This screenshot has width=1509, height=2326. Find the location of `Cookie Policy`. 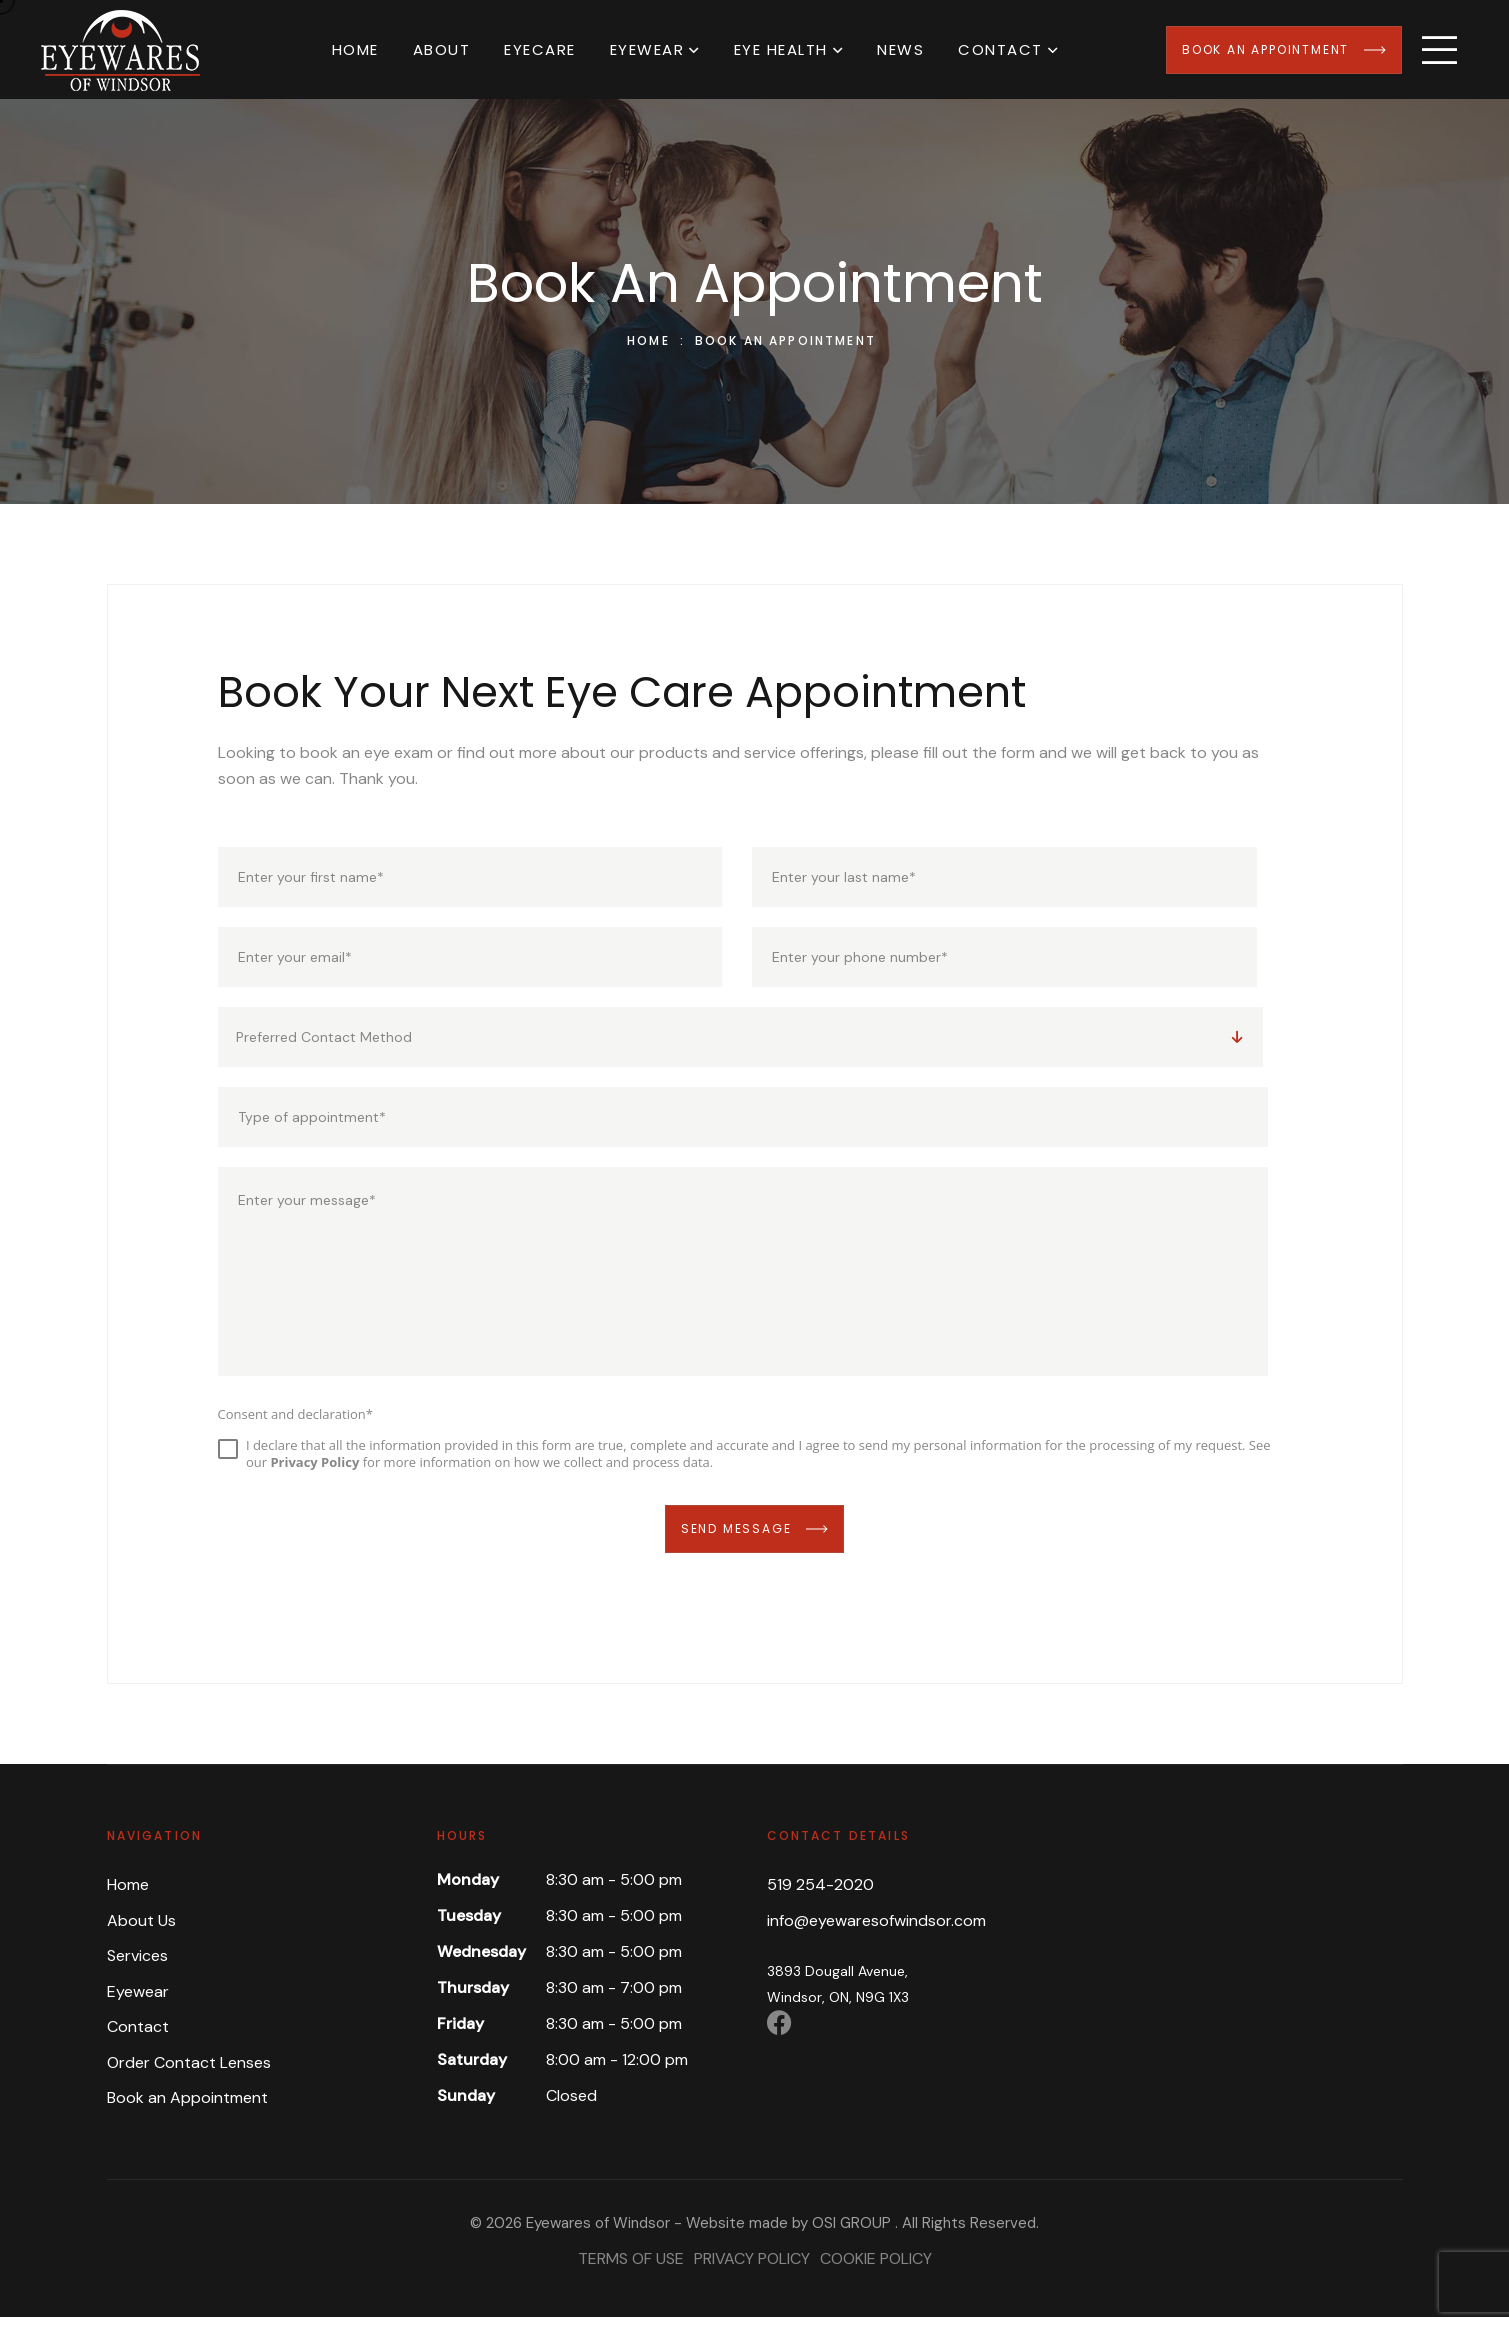

Cookie Policy is located at coordinates (876, 2267).